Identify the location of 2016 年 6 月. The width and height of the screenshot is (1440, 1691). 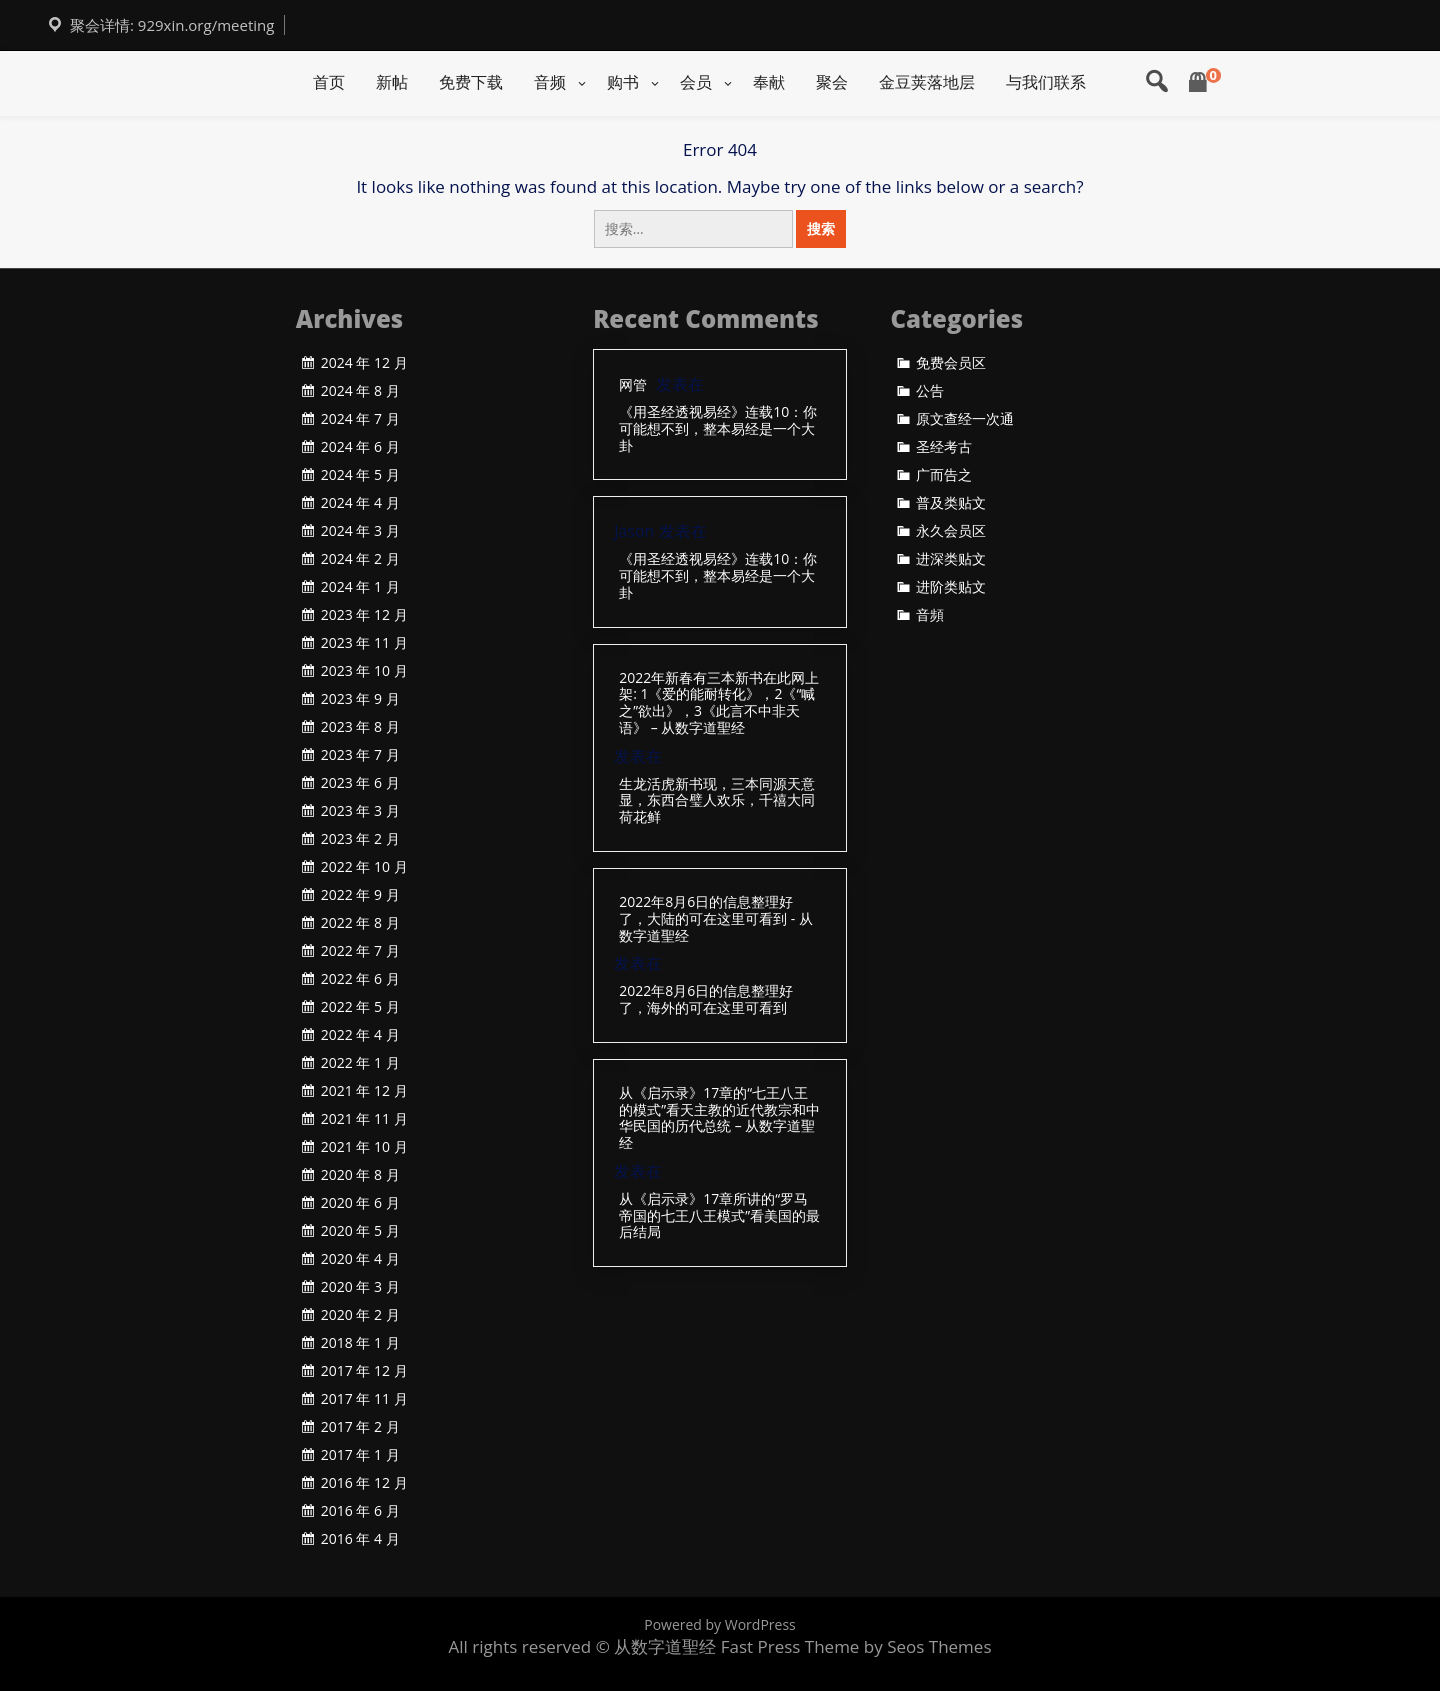
(360, 1511).